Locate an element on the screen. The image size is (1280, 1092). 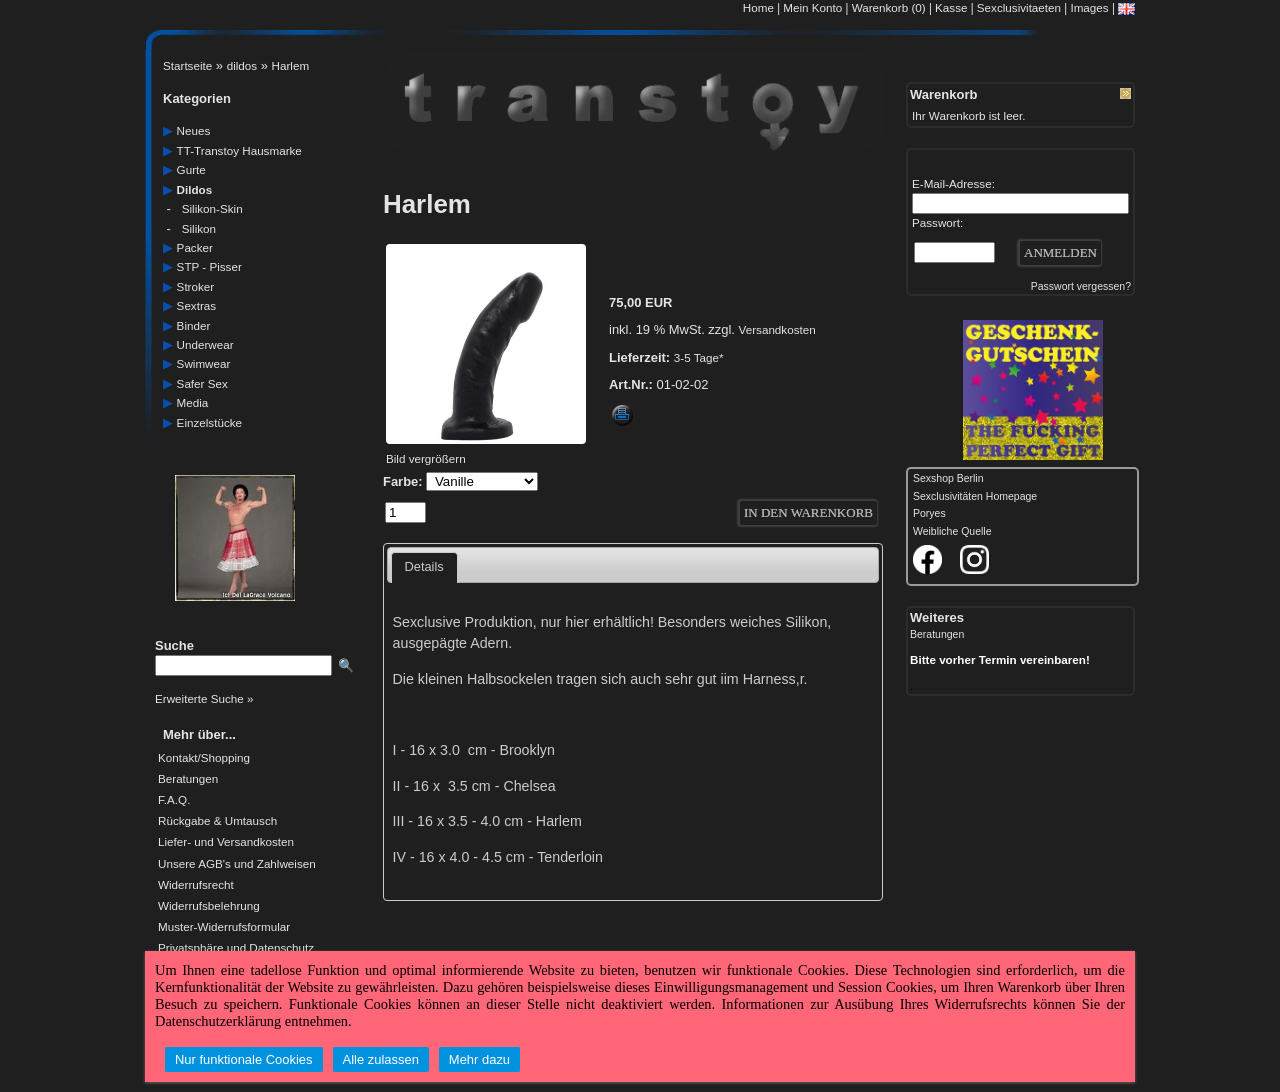
Binder is located at coordinates (194, 325).